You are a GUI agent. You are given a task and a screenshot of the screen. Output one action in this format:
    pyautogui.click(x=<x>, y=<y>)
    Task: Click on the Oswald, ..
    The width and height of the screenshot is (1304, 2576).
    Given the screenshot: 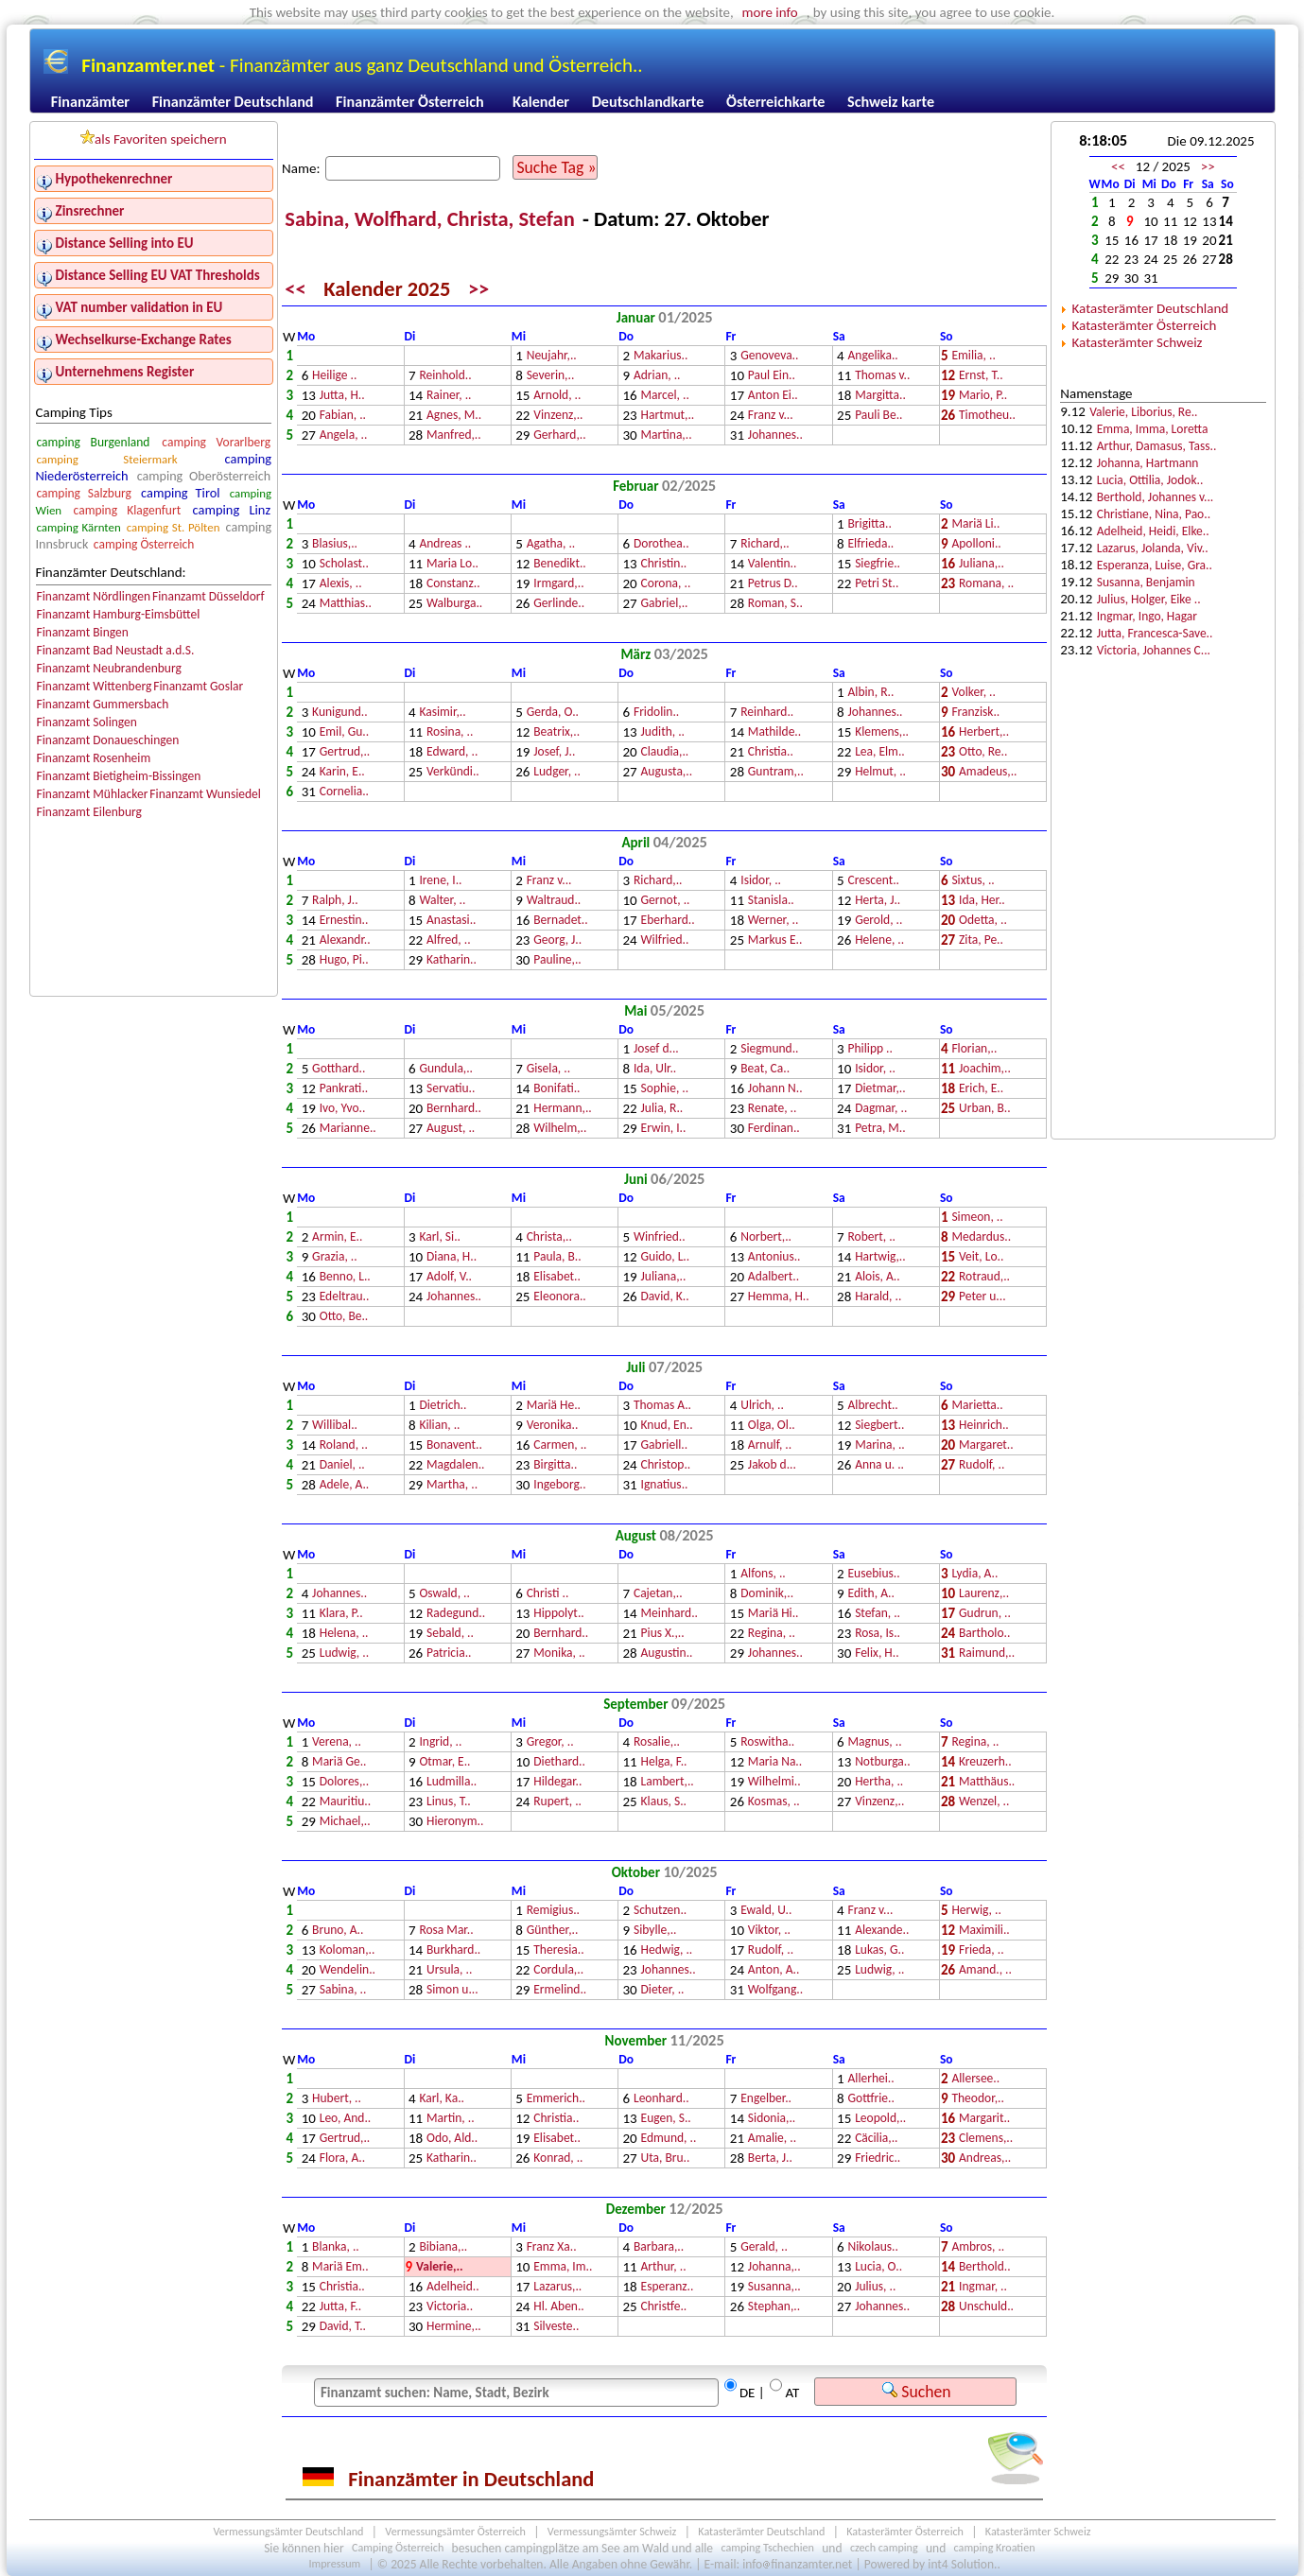 What is the action you would take?
    pyautogui.click(x=444, y=1594)
    